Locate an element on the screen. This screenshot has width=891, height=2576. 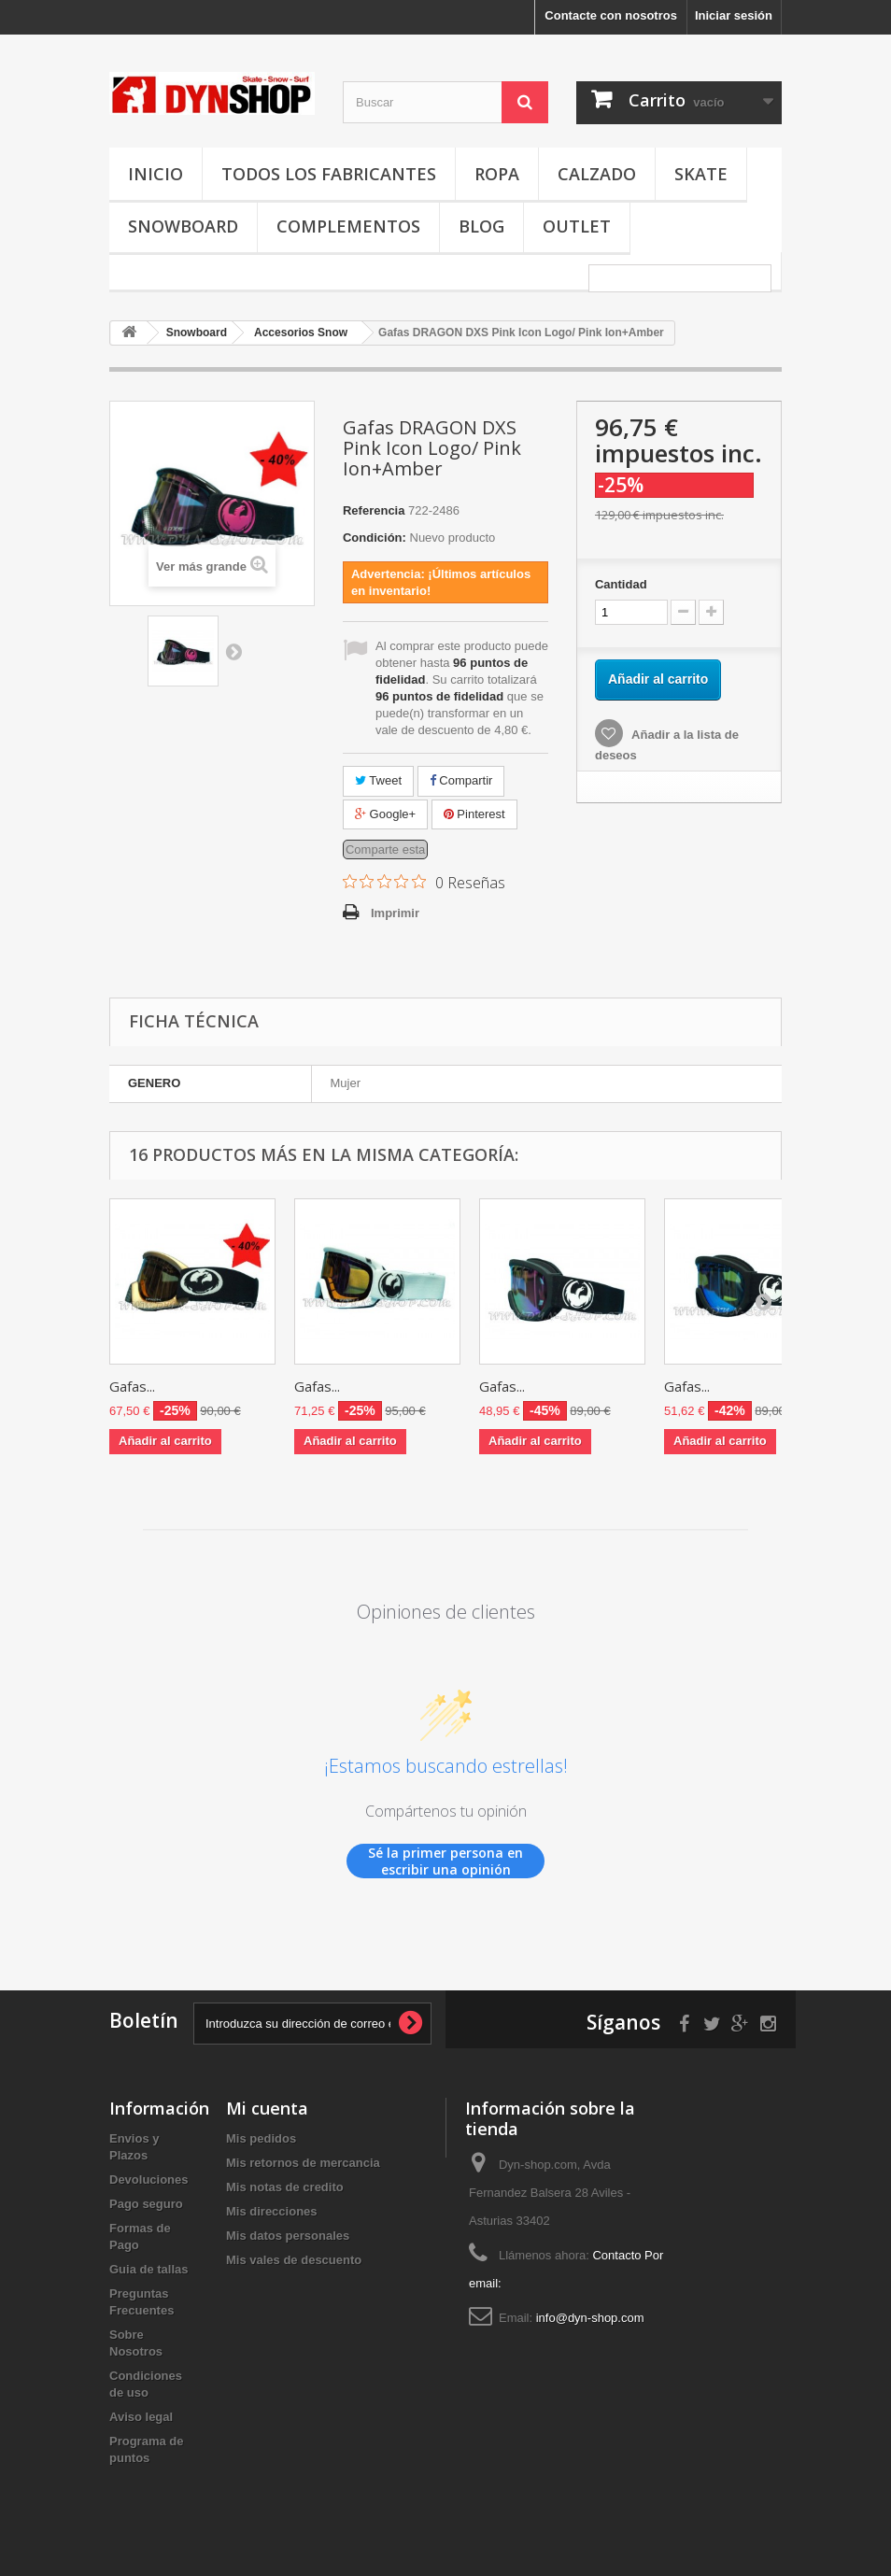
Sé la primer persona en escribir una opinión is located at coordinates (445, 1861).